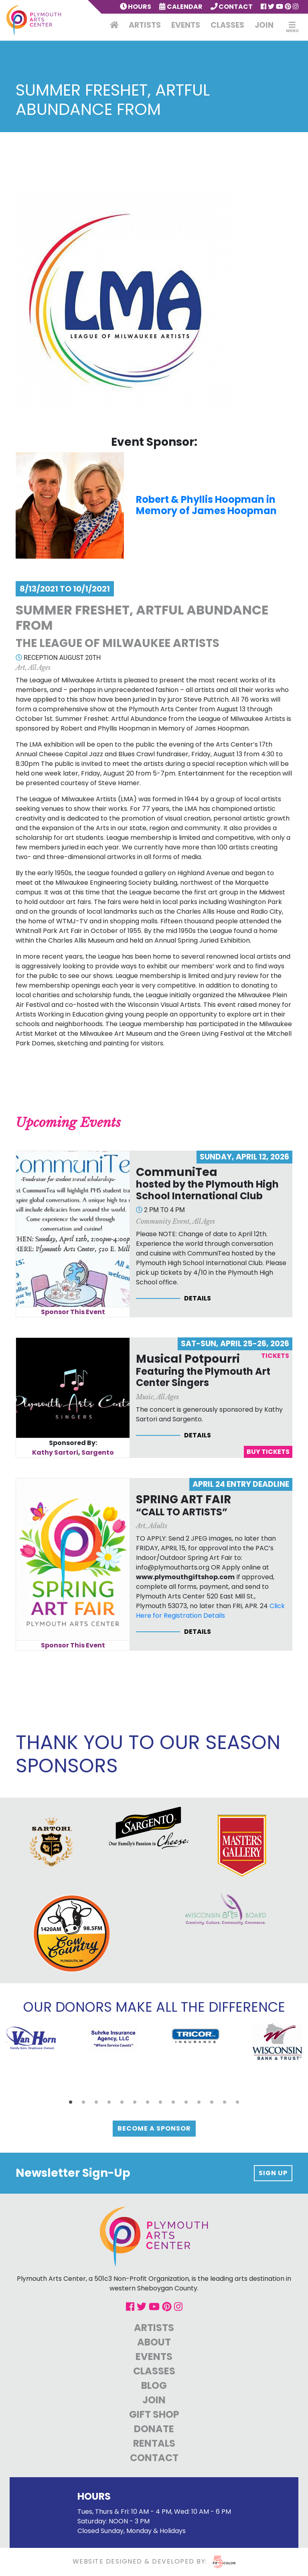 The width and height of the screenshot is (308, 2576). What do you see at coordinates (185, 25) in the screenshot?
I see `Events` at bounding box center [185, 25].